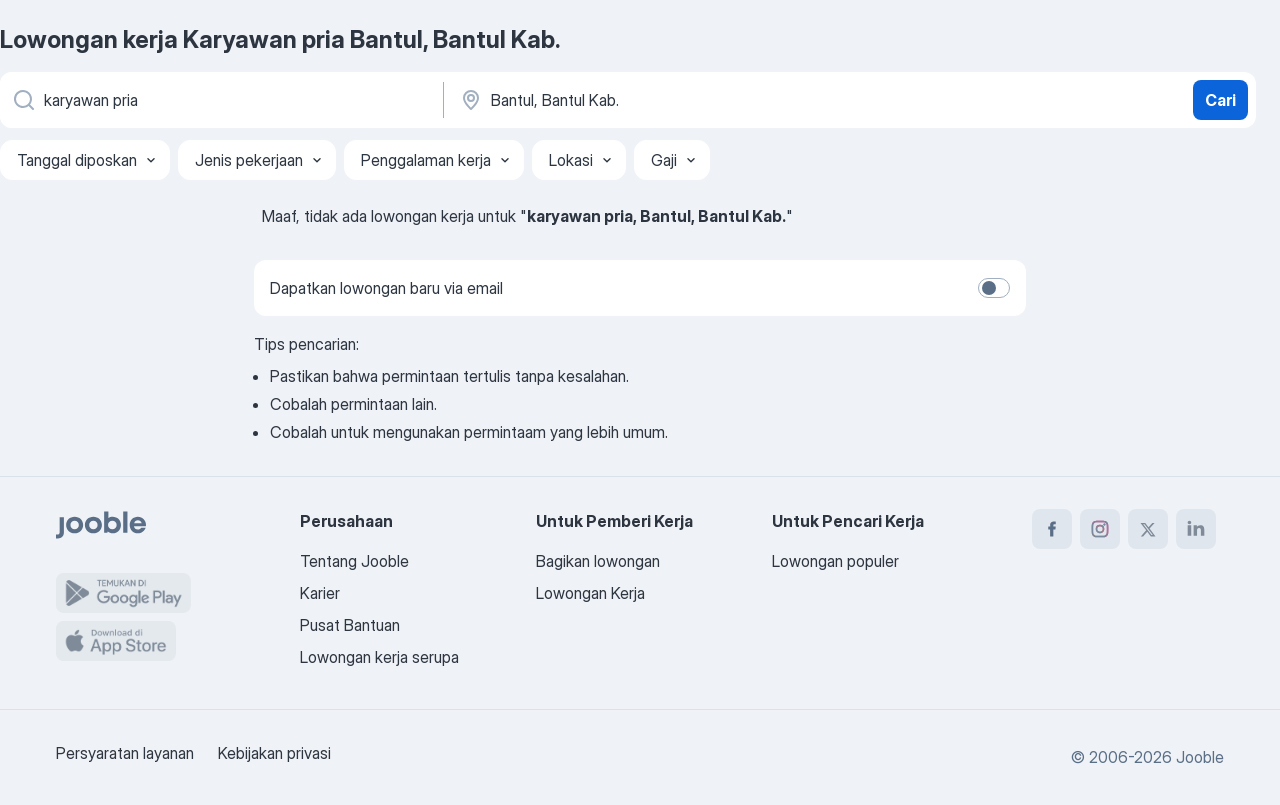  I want to click on Pusat Bantuan, so click(350, 625).